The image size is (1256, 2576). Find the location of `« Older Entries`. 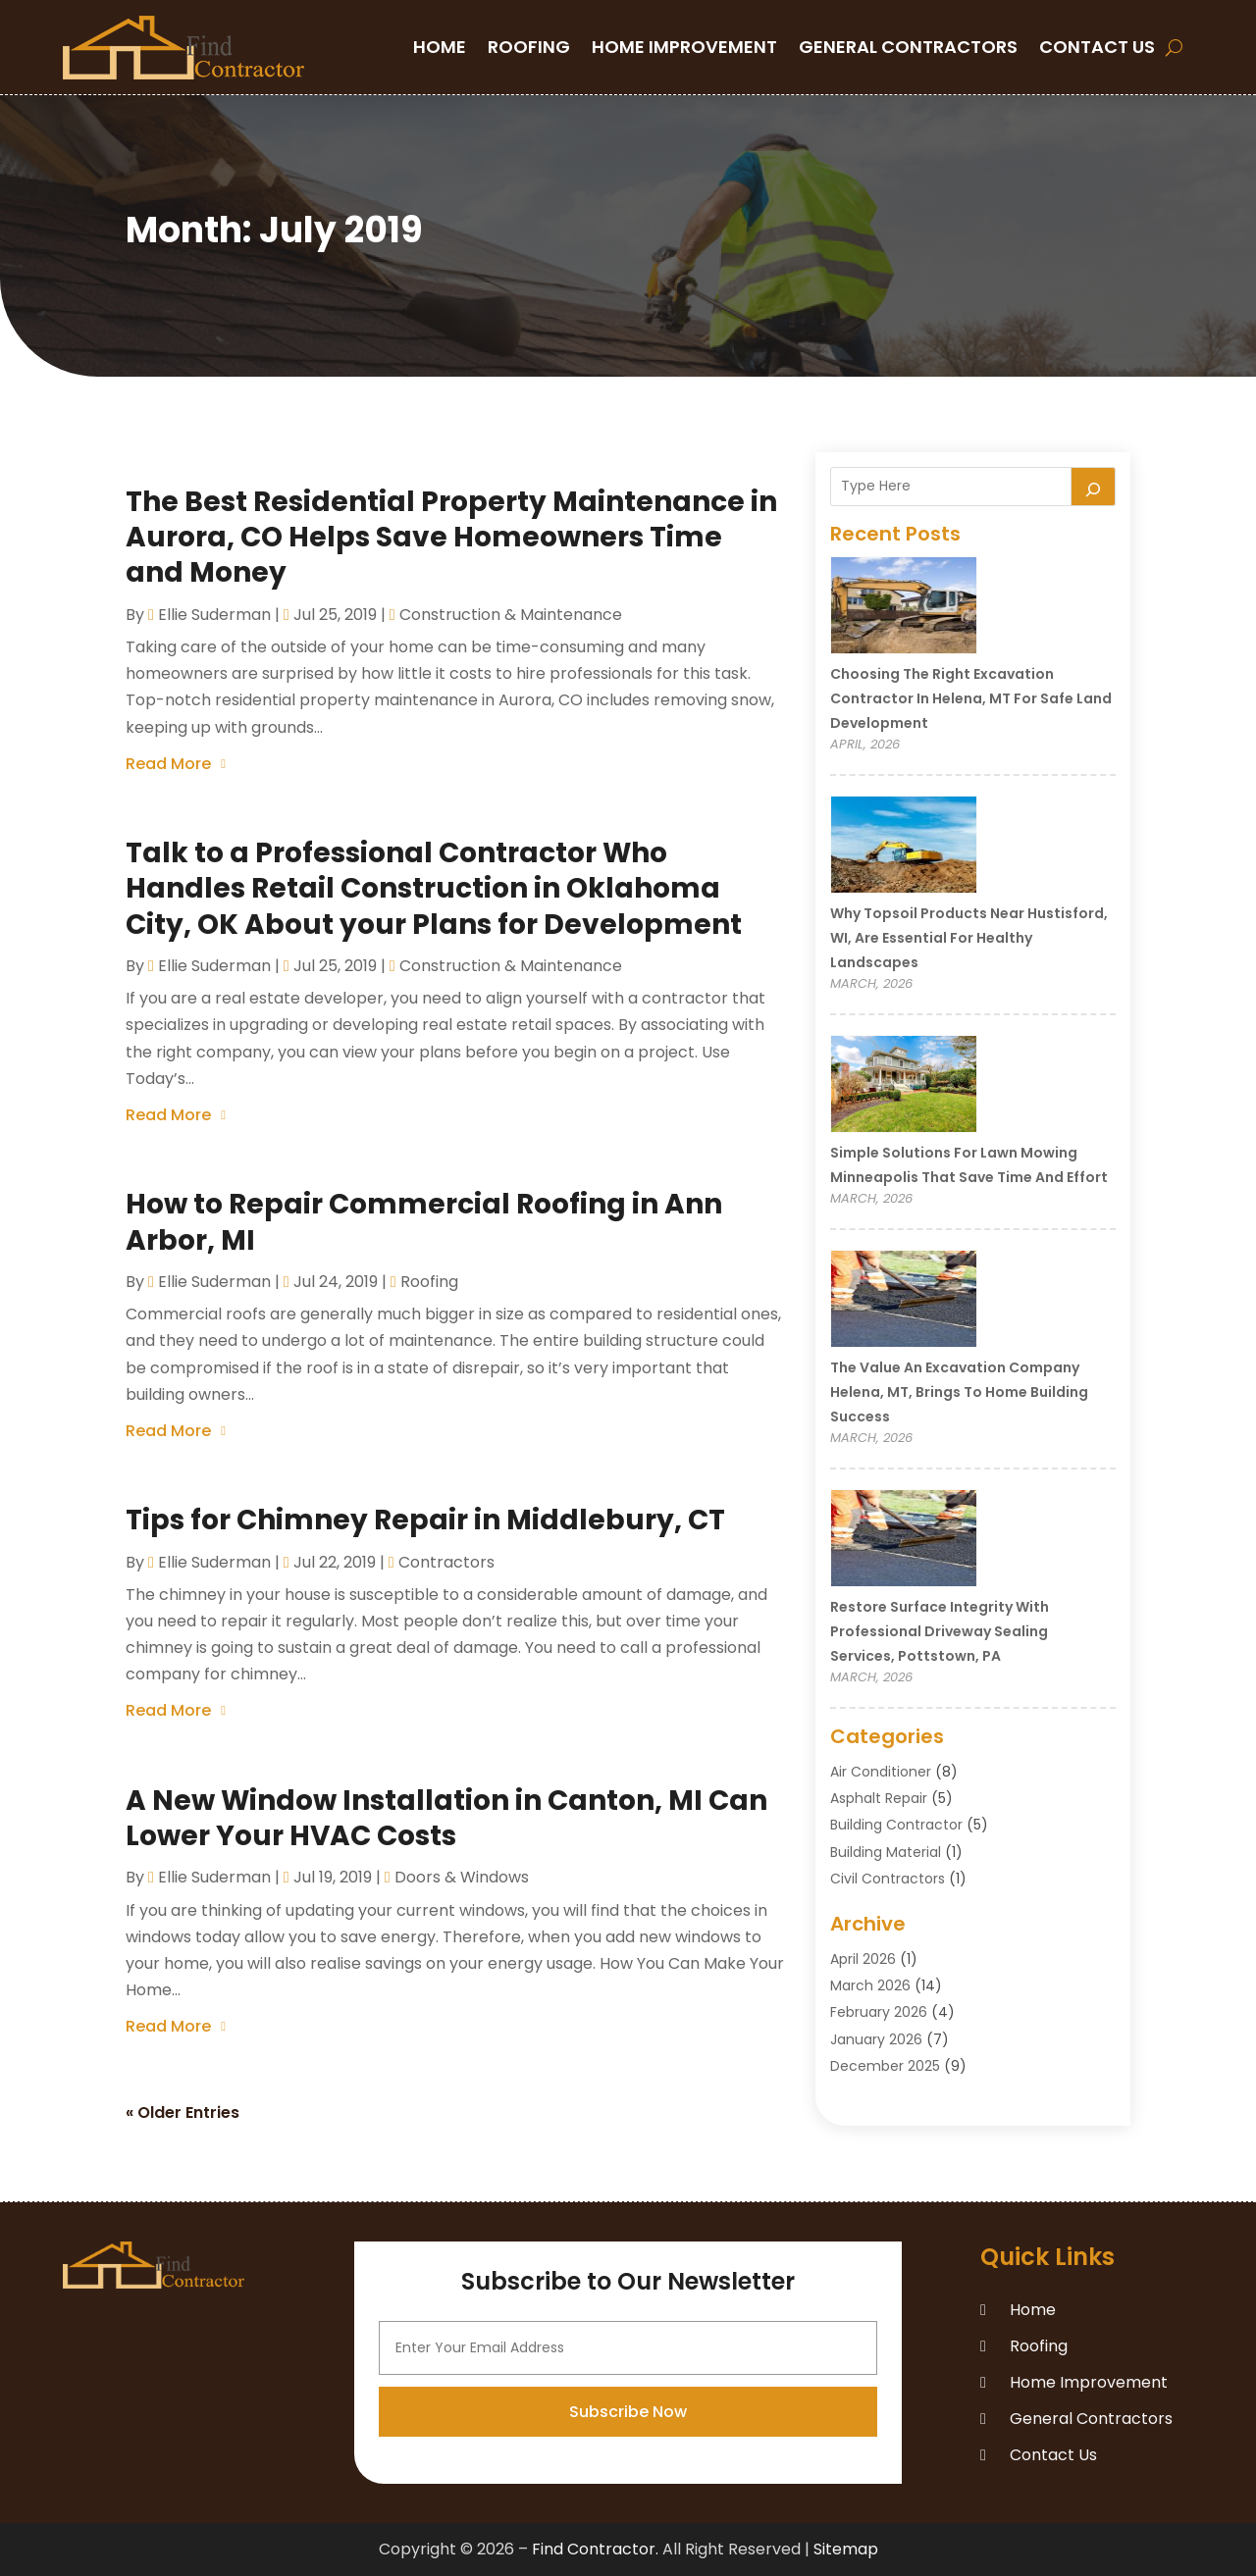

« Older Entries is located at coordinates (182, 2112).